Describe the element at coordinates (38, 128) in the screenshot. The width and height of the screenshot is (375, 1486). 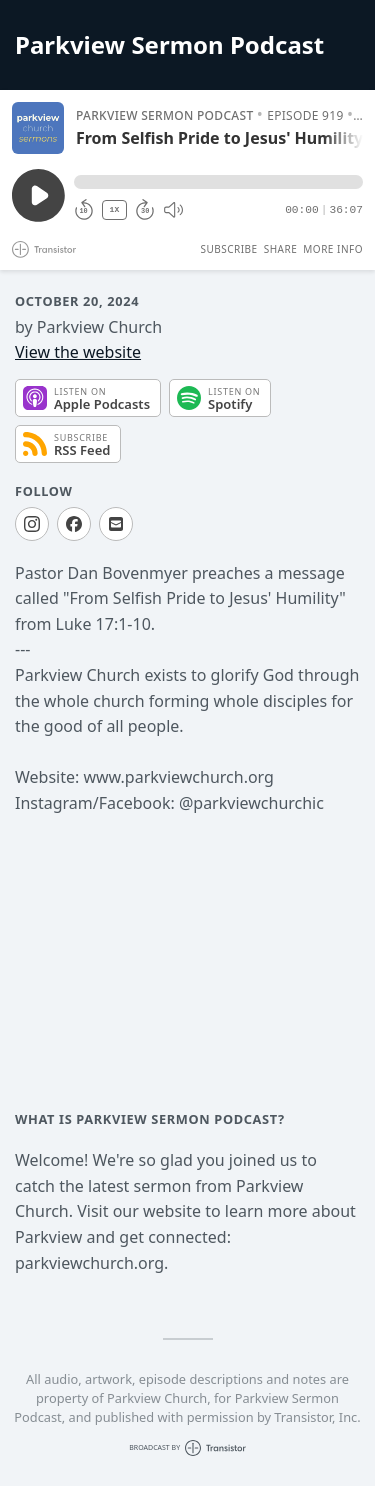
I see `[Play/Pause]` at that location.